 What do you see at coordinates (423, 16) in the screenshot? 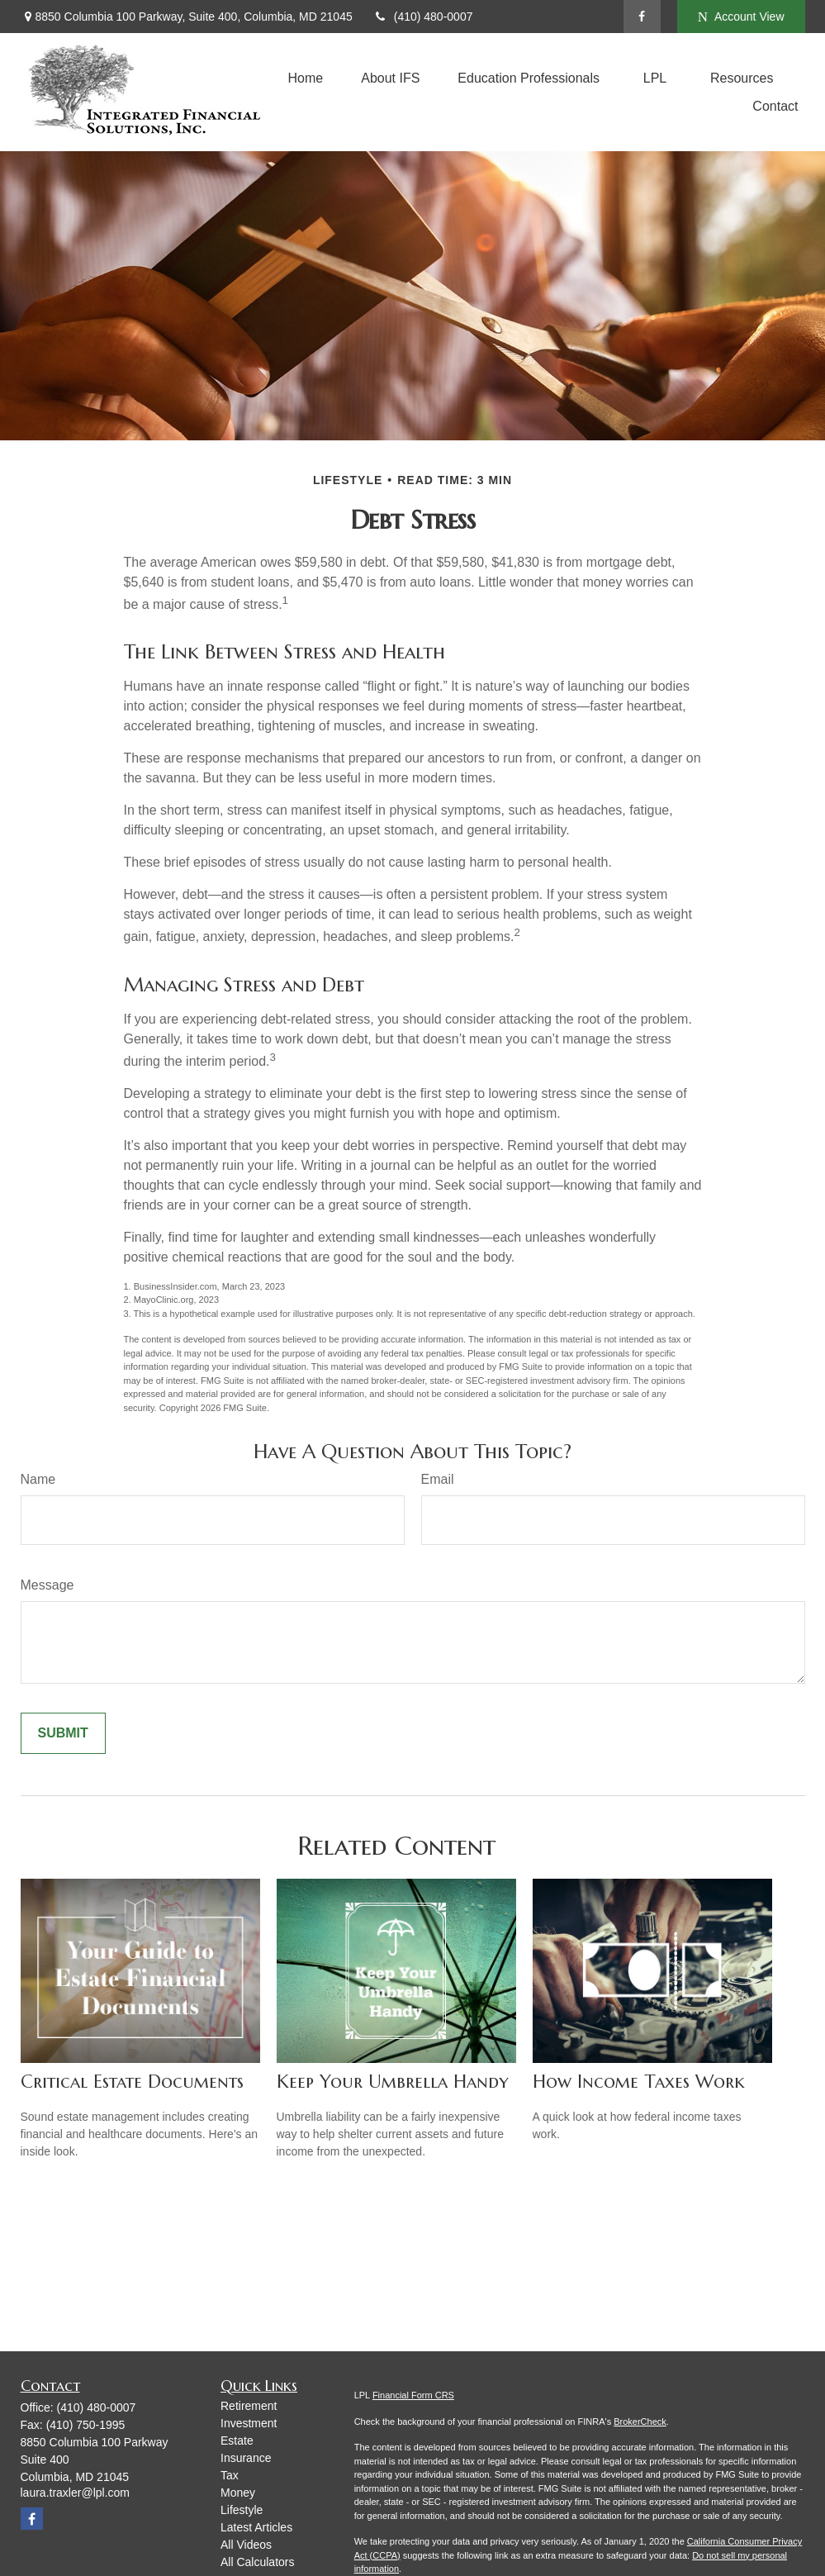
I see `(410) 480-0007` at bounding box center [423, 16].